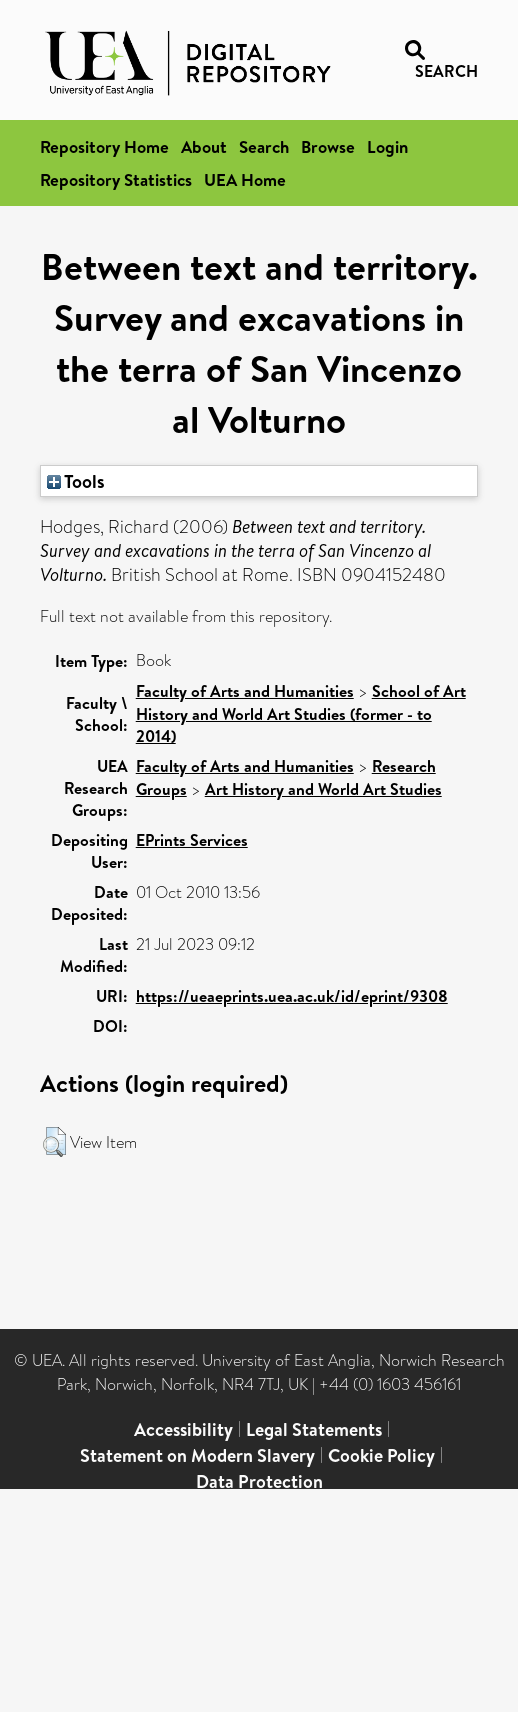 Image resolution: width=518 pixels, height=1712 pixels. I want to click on Search, so click(264, 146).